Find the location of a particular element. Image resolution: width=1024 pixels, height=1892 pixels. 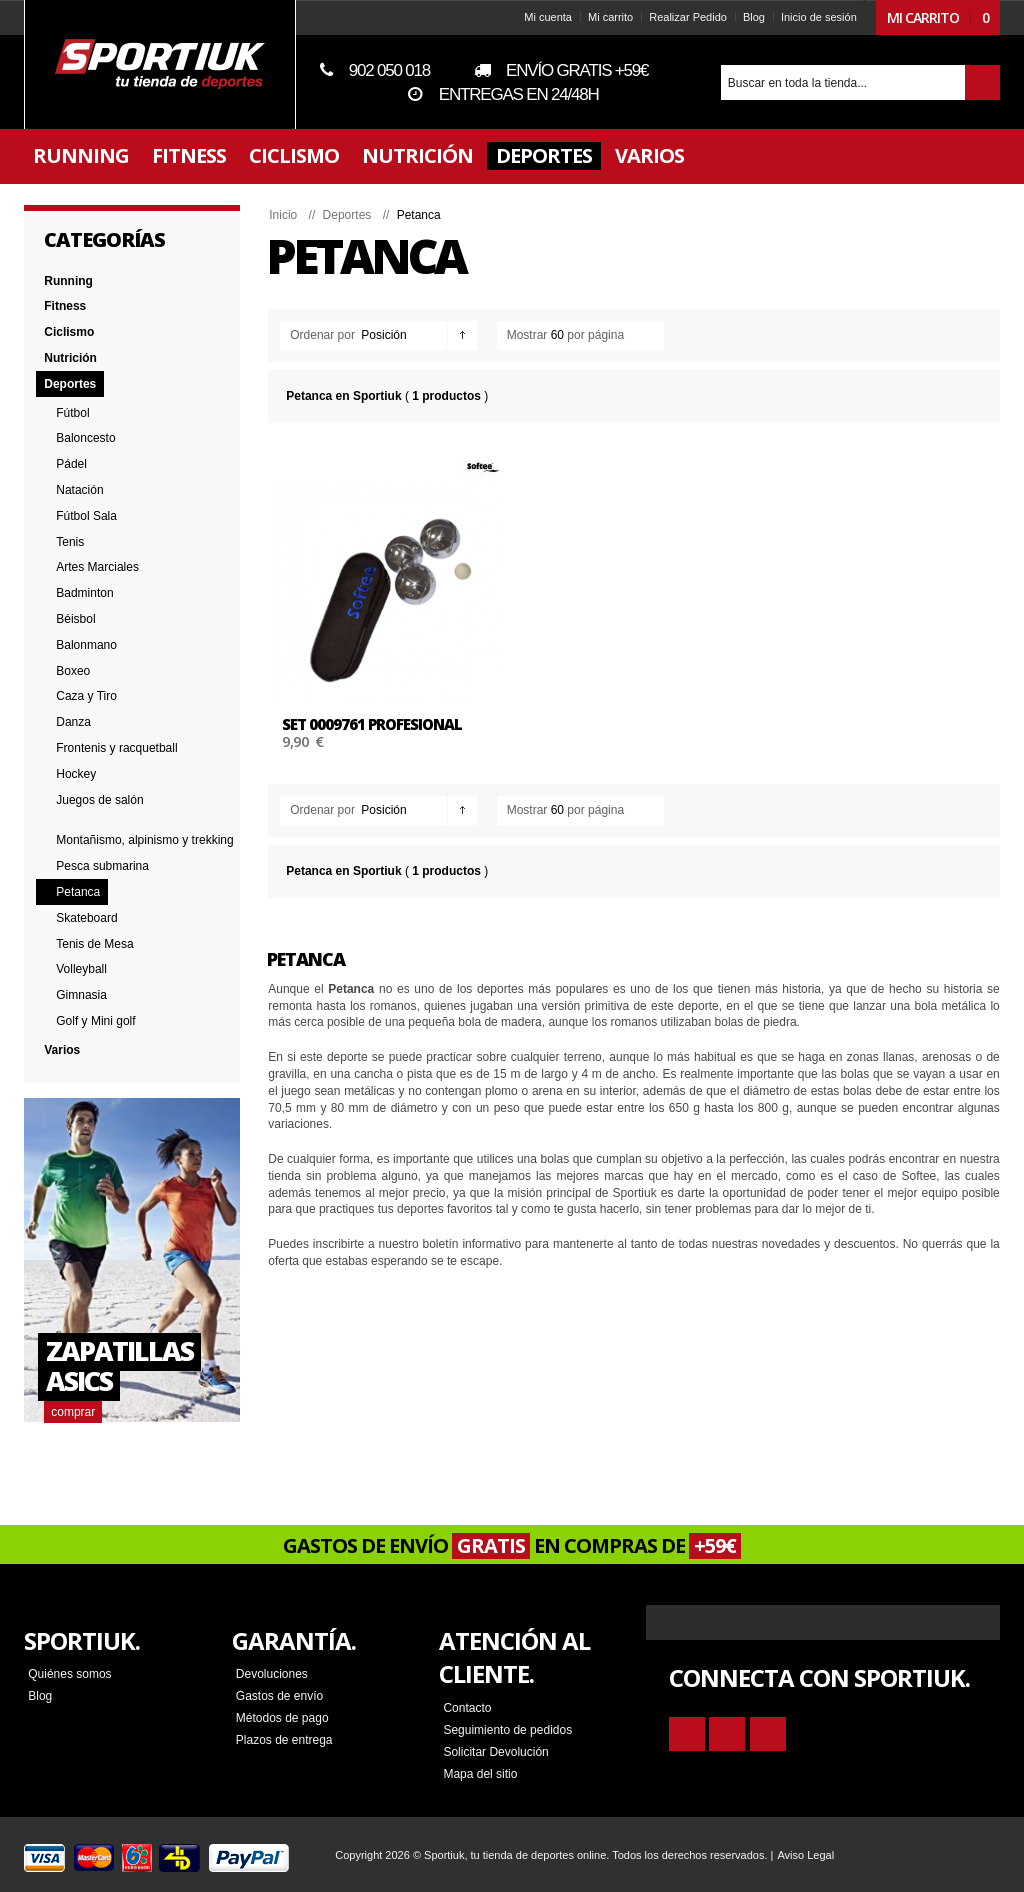

Seguimiento de pedidos is located at coordinates (507, 1729).